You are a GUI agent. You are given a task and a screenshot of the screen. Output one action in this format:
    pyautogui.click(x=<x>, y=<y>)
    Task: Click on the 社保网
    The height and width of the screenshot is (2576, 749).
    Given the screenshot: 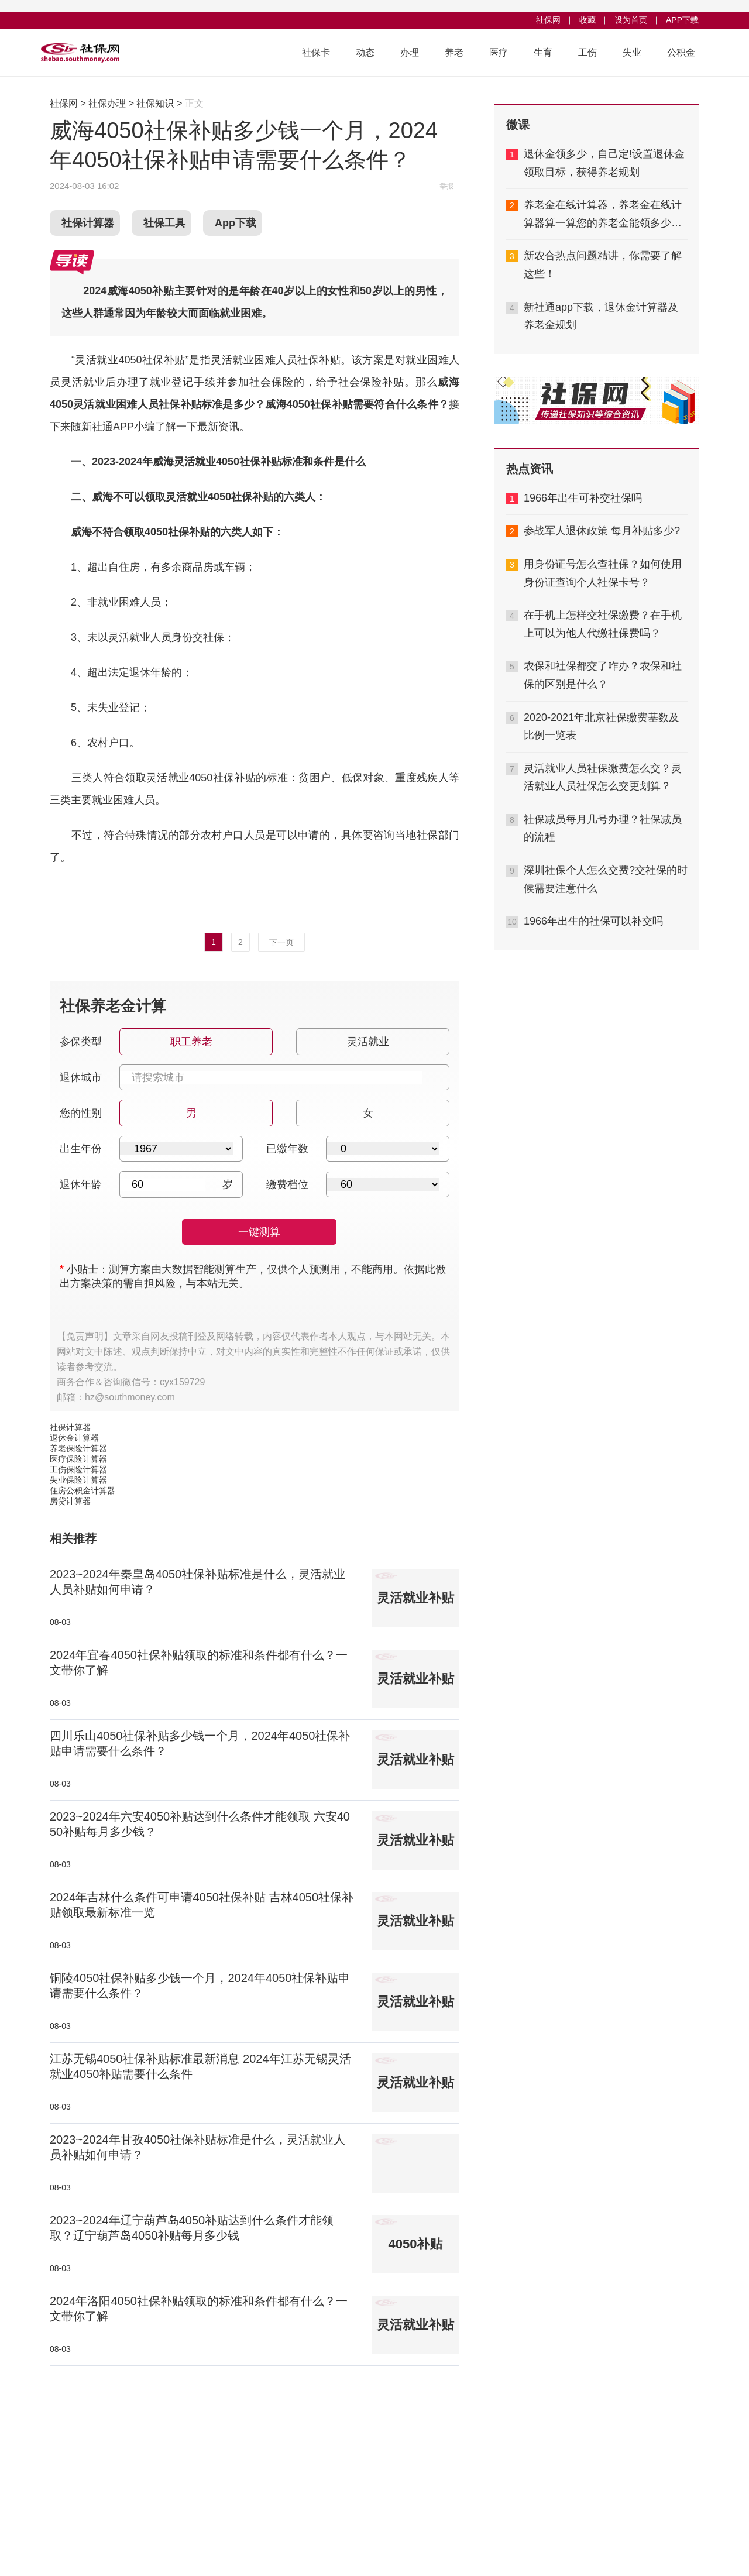 What is the action you would take?
    pyautogui.click(x=548, y=20)
    